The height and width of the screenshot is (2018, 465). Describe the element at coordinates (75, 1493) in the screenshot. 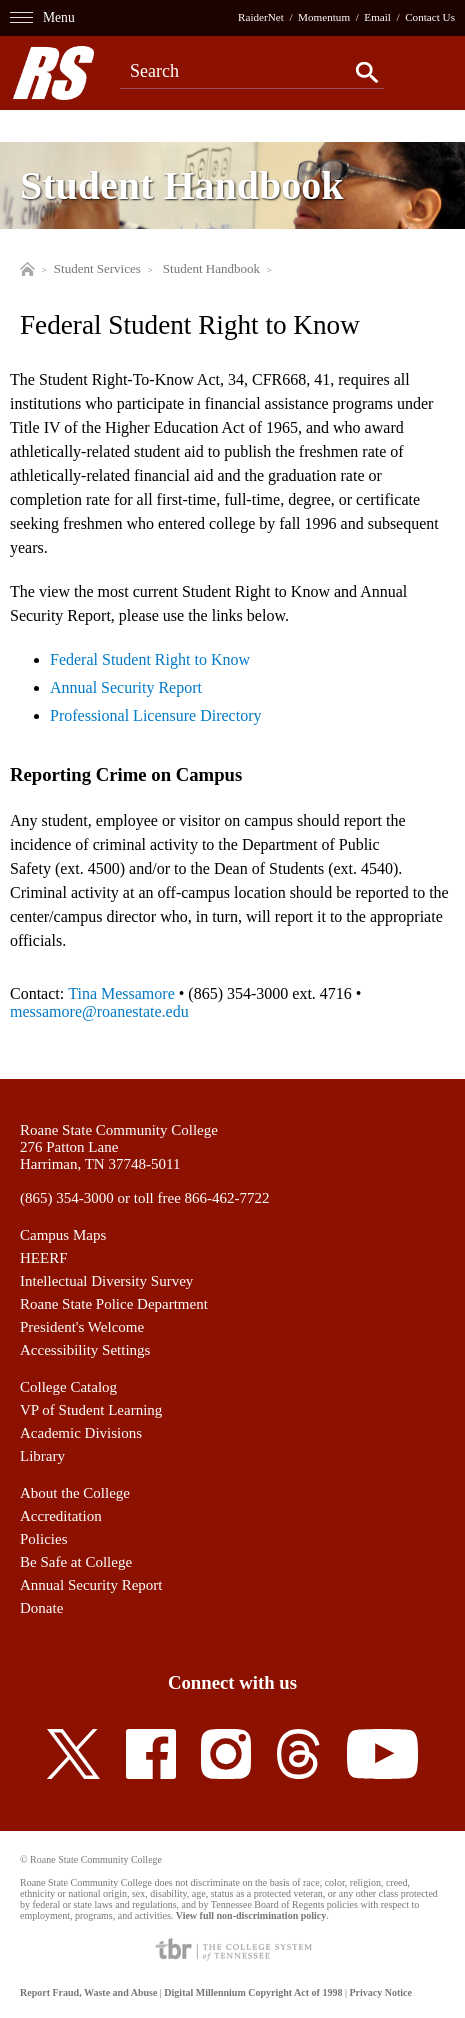

I see `About the College` at that location.